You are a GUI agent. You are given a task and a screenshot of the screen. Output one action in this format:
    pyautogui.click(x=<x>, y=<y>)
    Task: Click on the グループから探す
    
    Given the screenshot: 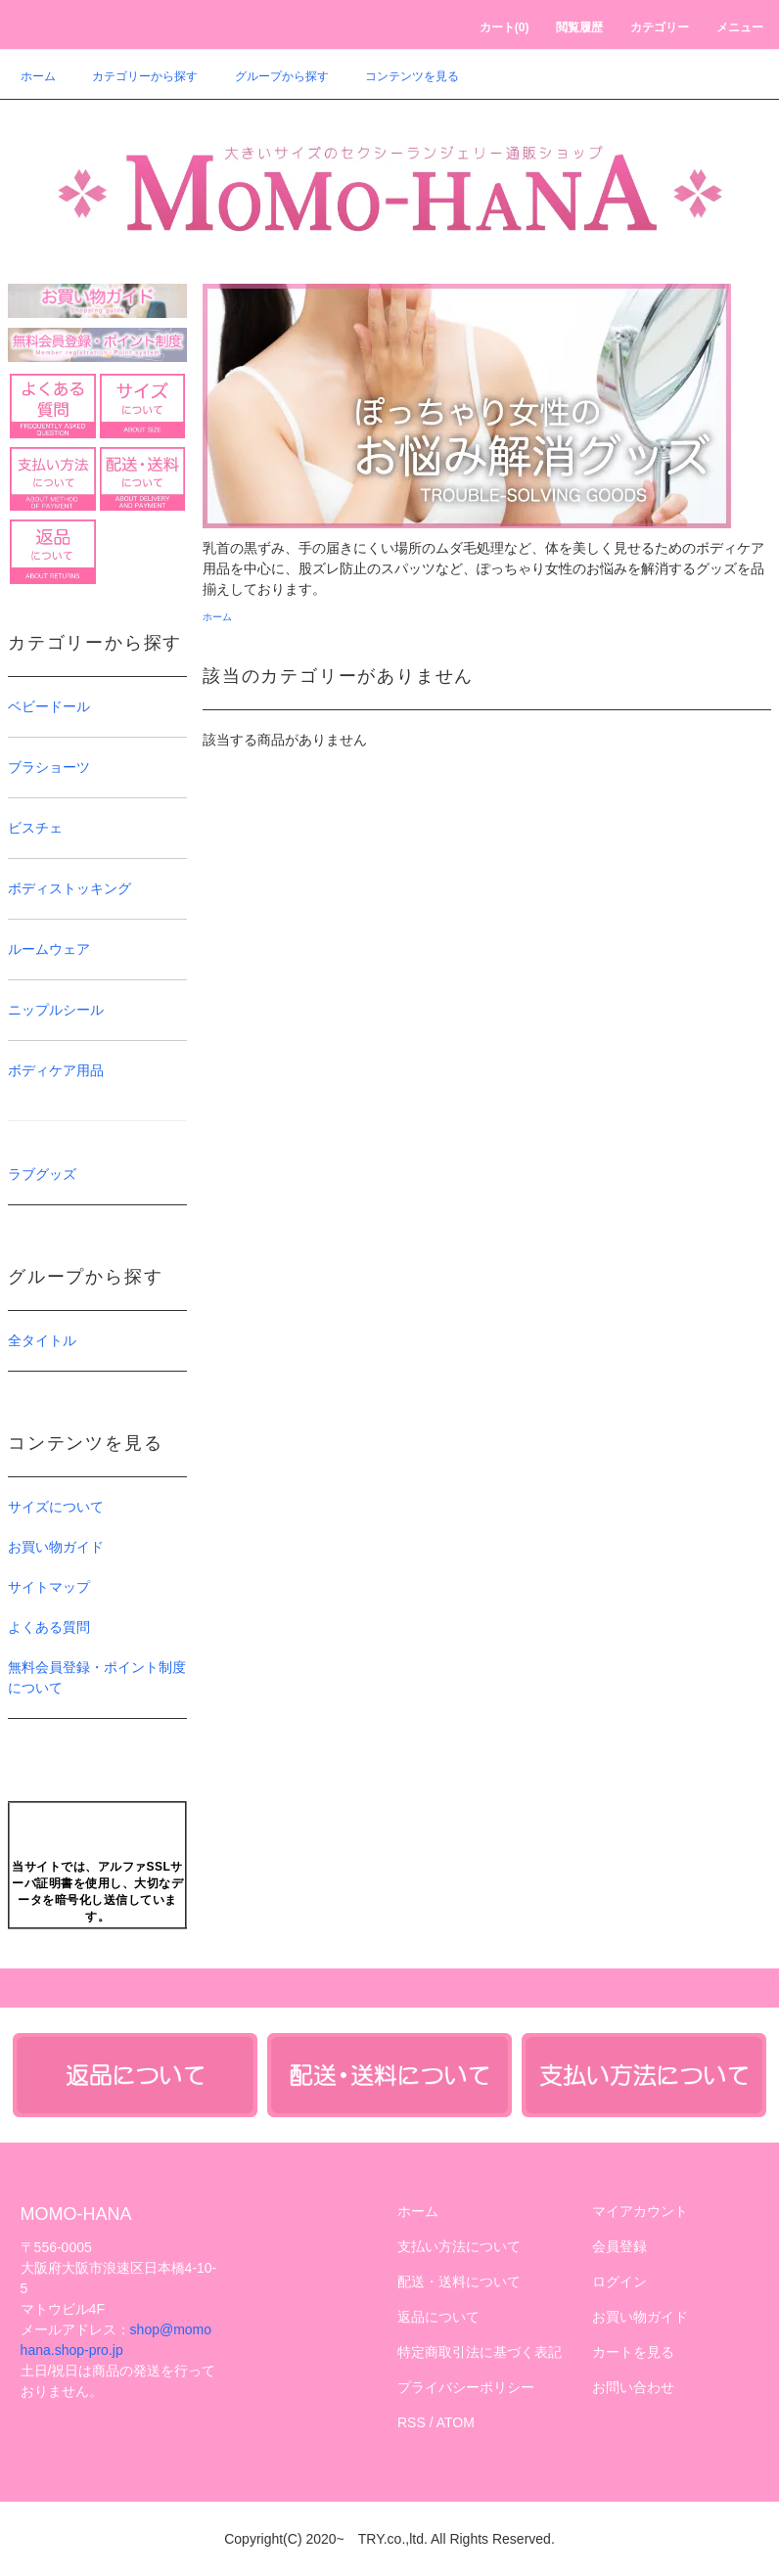 What is the action you would take?
    pyautogui.click(x=270, y=76)
    